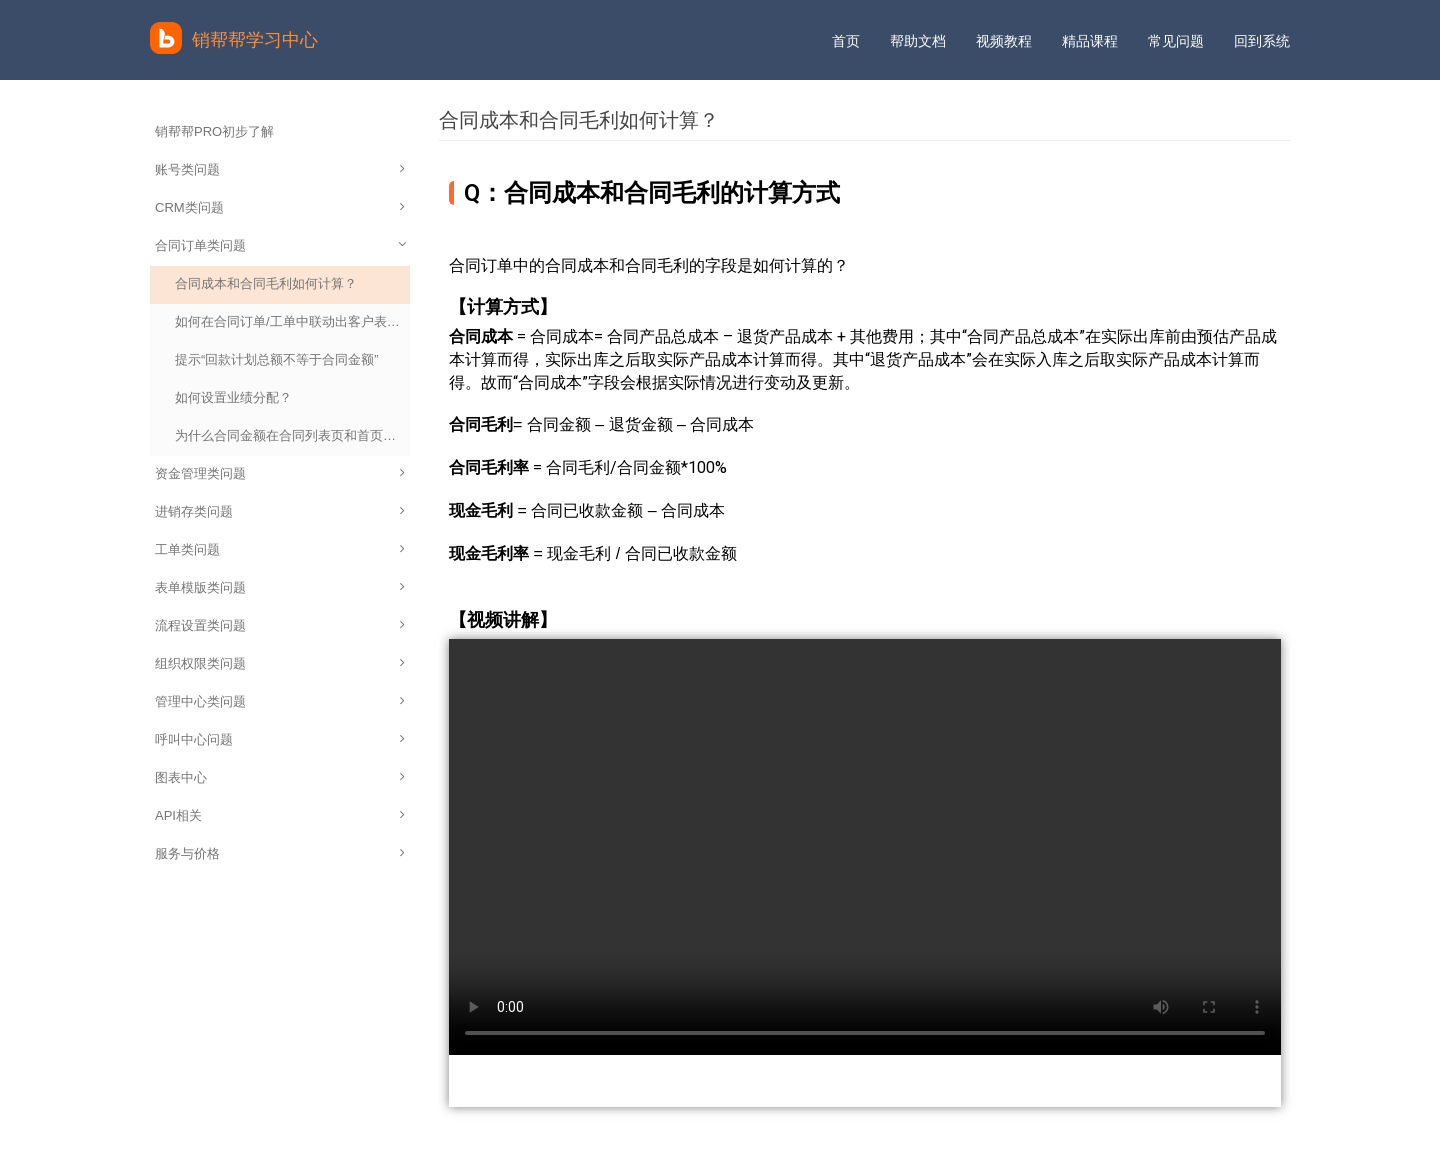 The width and height of the screenshot is (1440, 1167). Describe the element at coordinates (280, 739) in the screenshot. I see `呼叫中心问题` at that location.